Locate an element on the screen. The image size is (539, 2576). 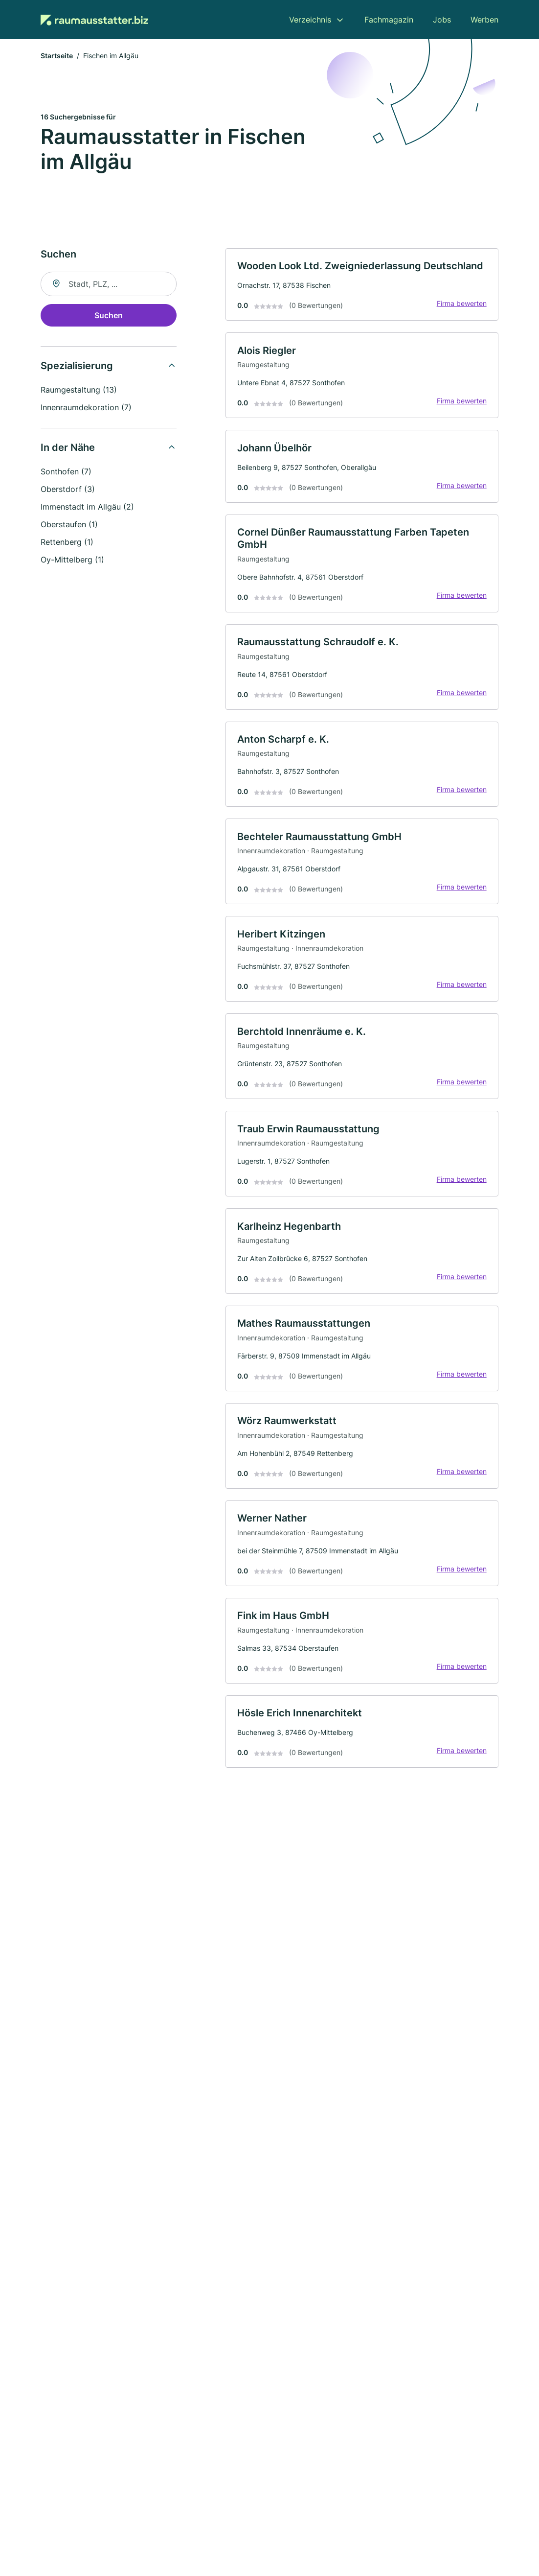
Sonthofen (7) is located at coordinates (66, 472).